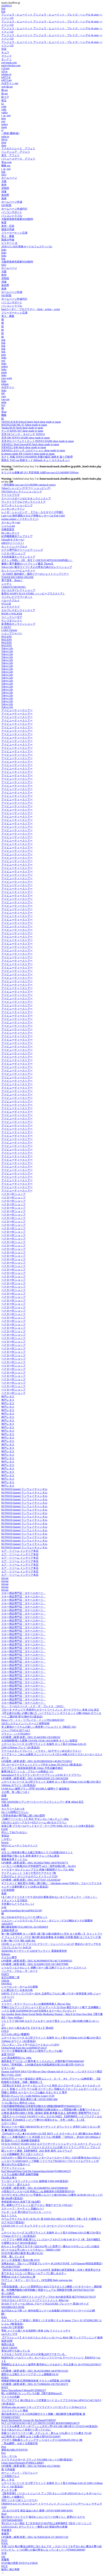  What do you see at coordinates (37, 456) in the screenshot?
I see `モクト 木砥 TENYO SHARPER 木製の砥石 油研ぎ 返り刃処理` at bounding box center [37, 456].